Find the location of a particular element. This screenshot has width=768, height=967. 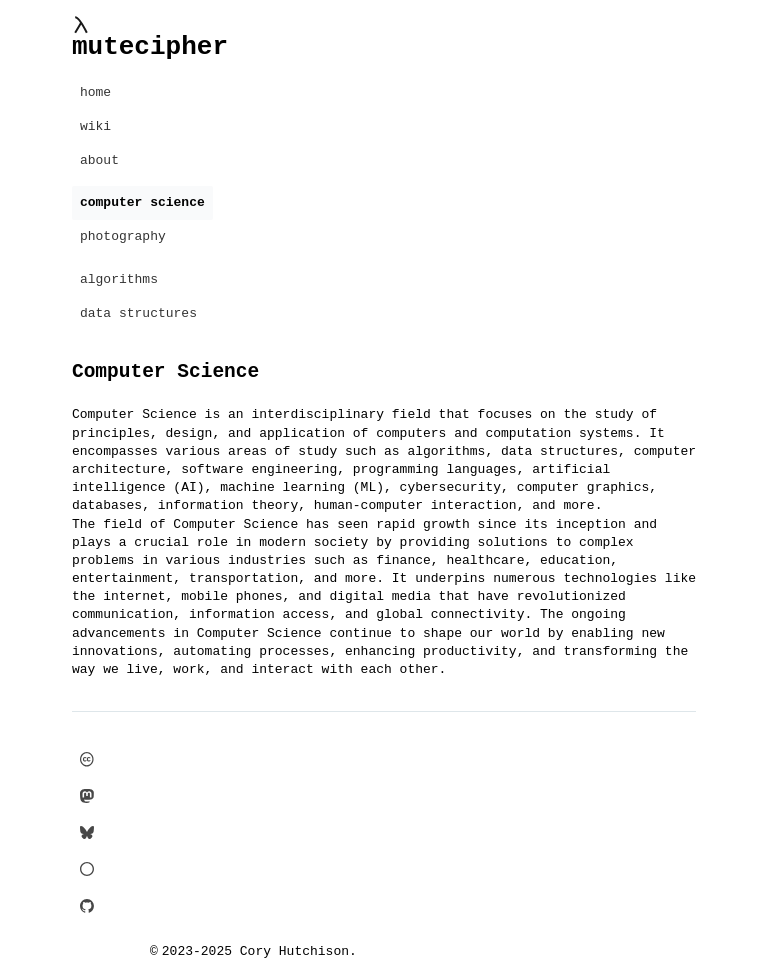

about is located at coordinates (99, 161).